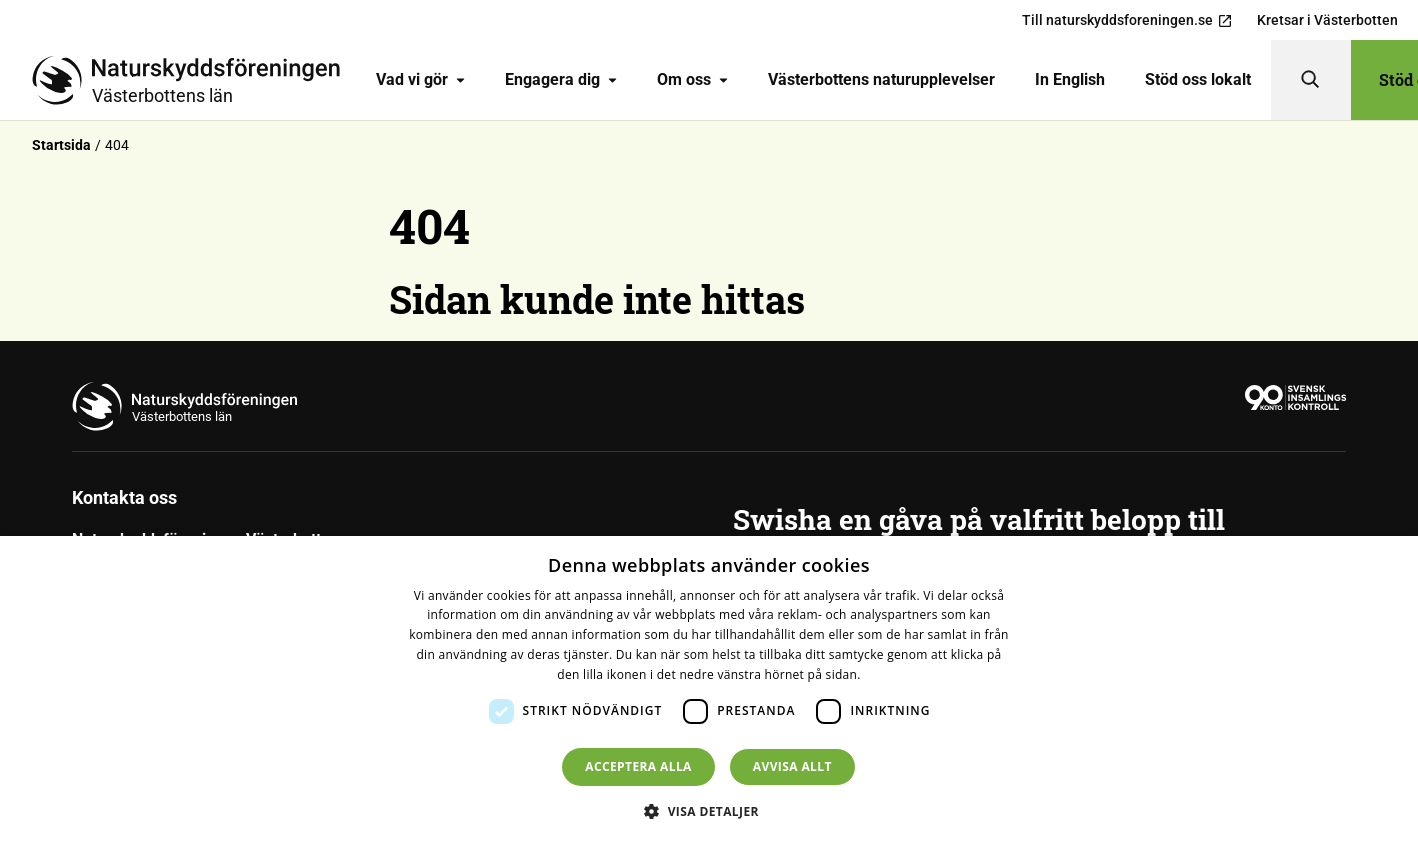 The width and height of the screenshot is (1418, 845). Describe the element at coordinates (709, 690) in the screenshot. I see `[dialog]` at that location.